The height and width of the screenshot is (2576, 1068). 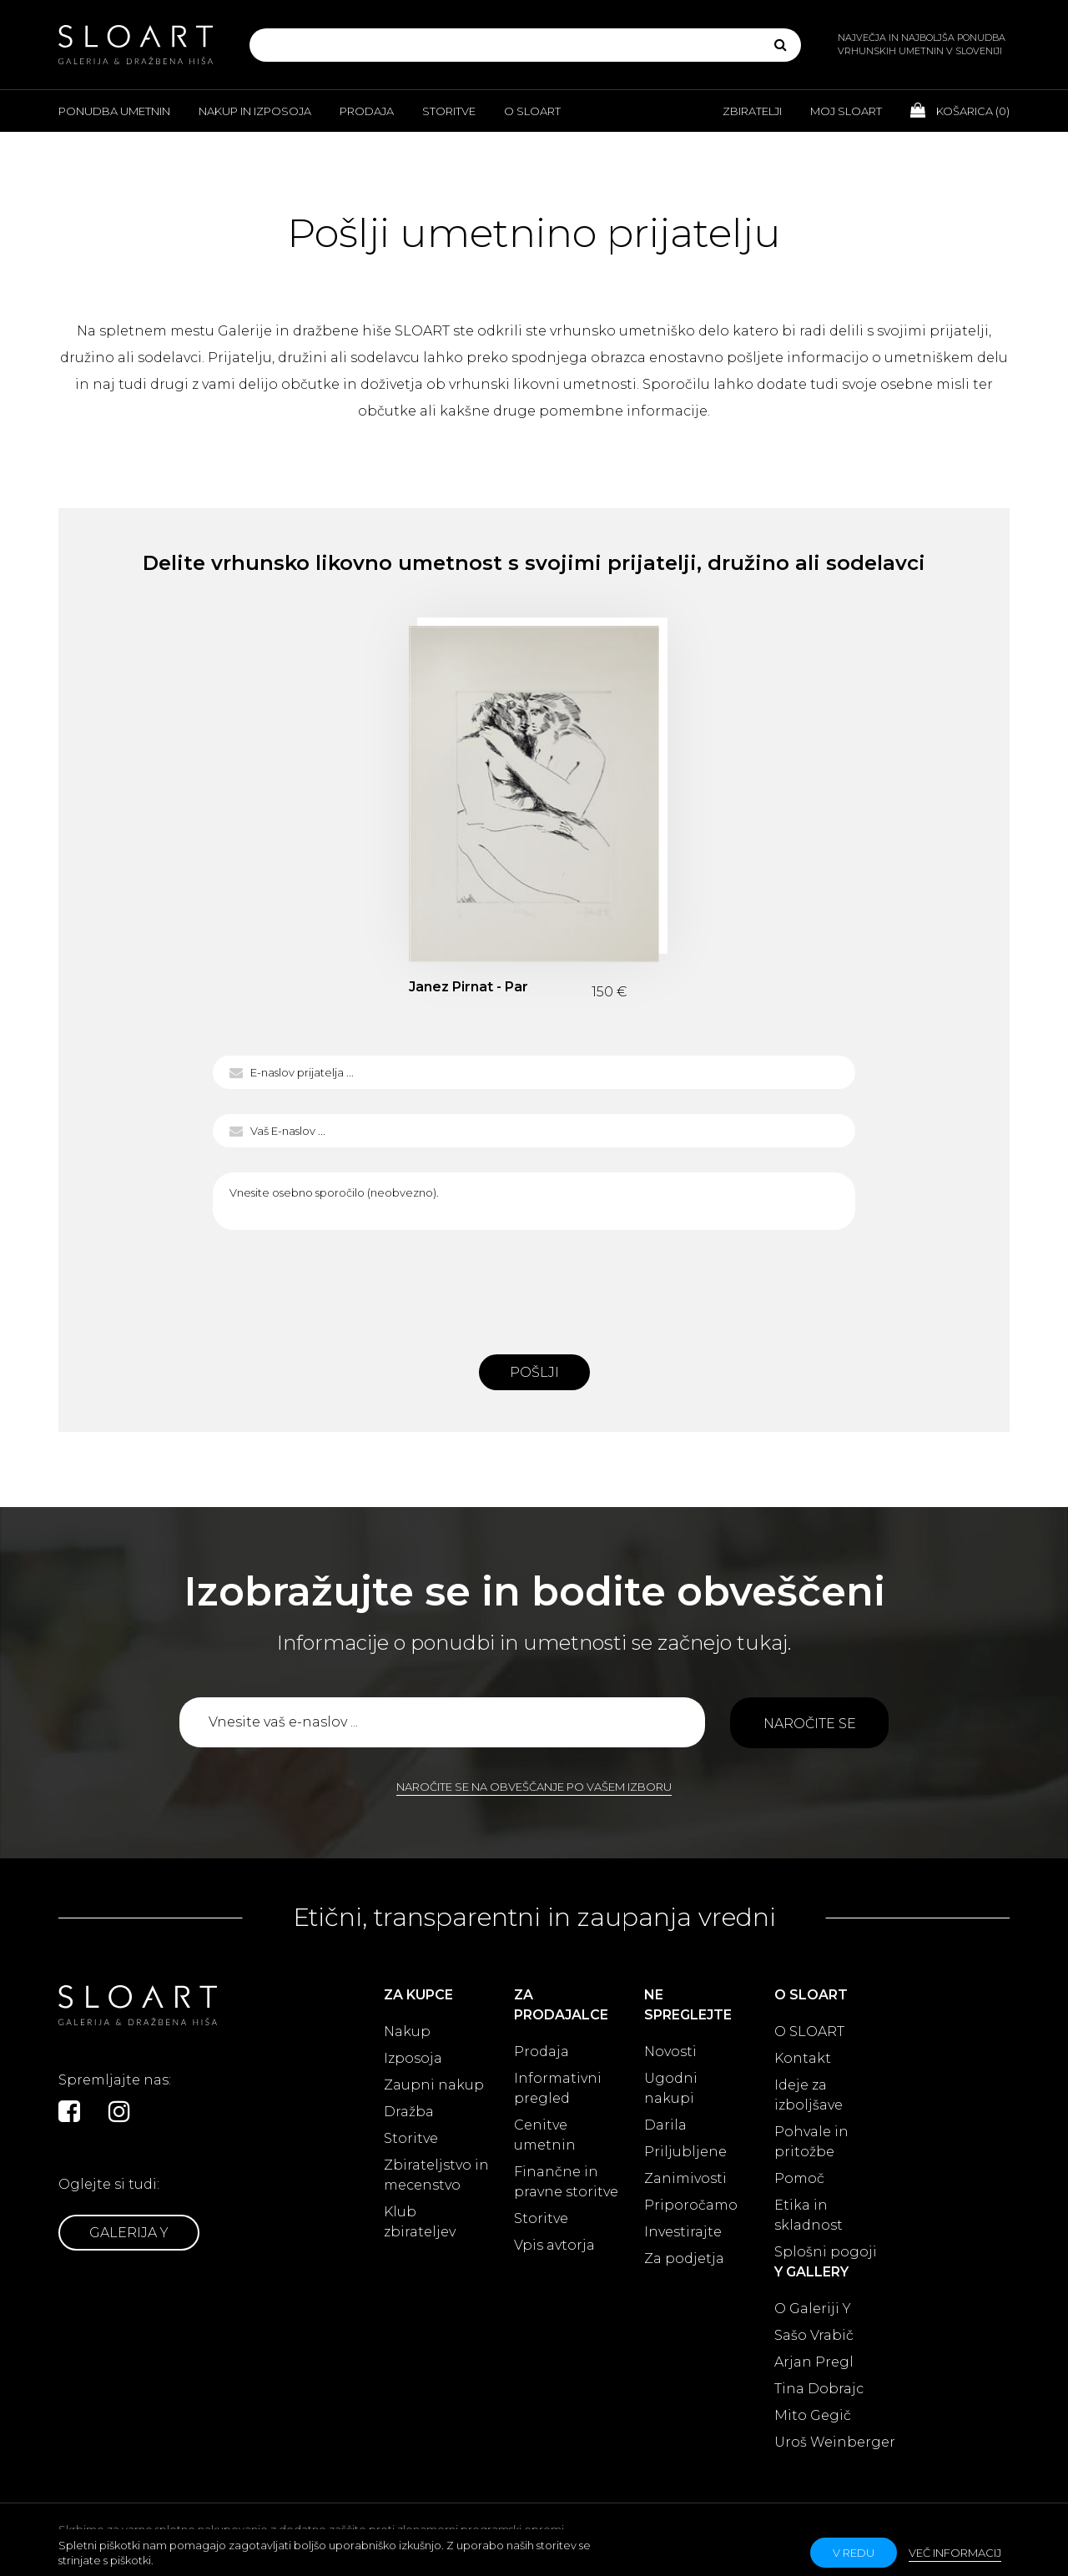 I want to click on Informativni pregled, so click(x=558, y=2088).